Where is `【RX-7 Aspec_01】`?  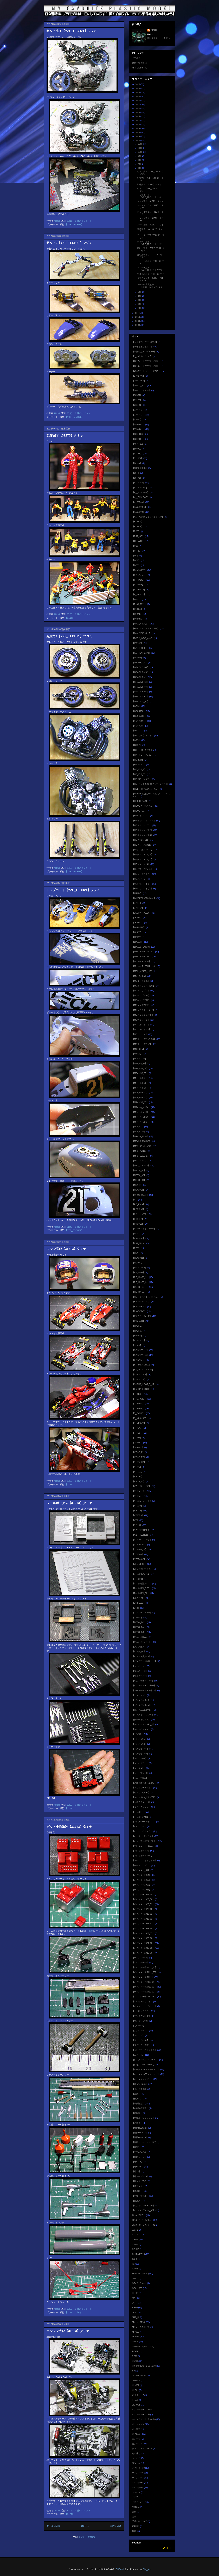
【RX-7 Aspec_01】 is located at coordinates (141, 1301).